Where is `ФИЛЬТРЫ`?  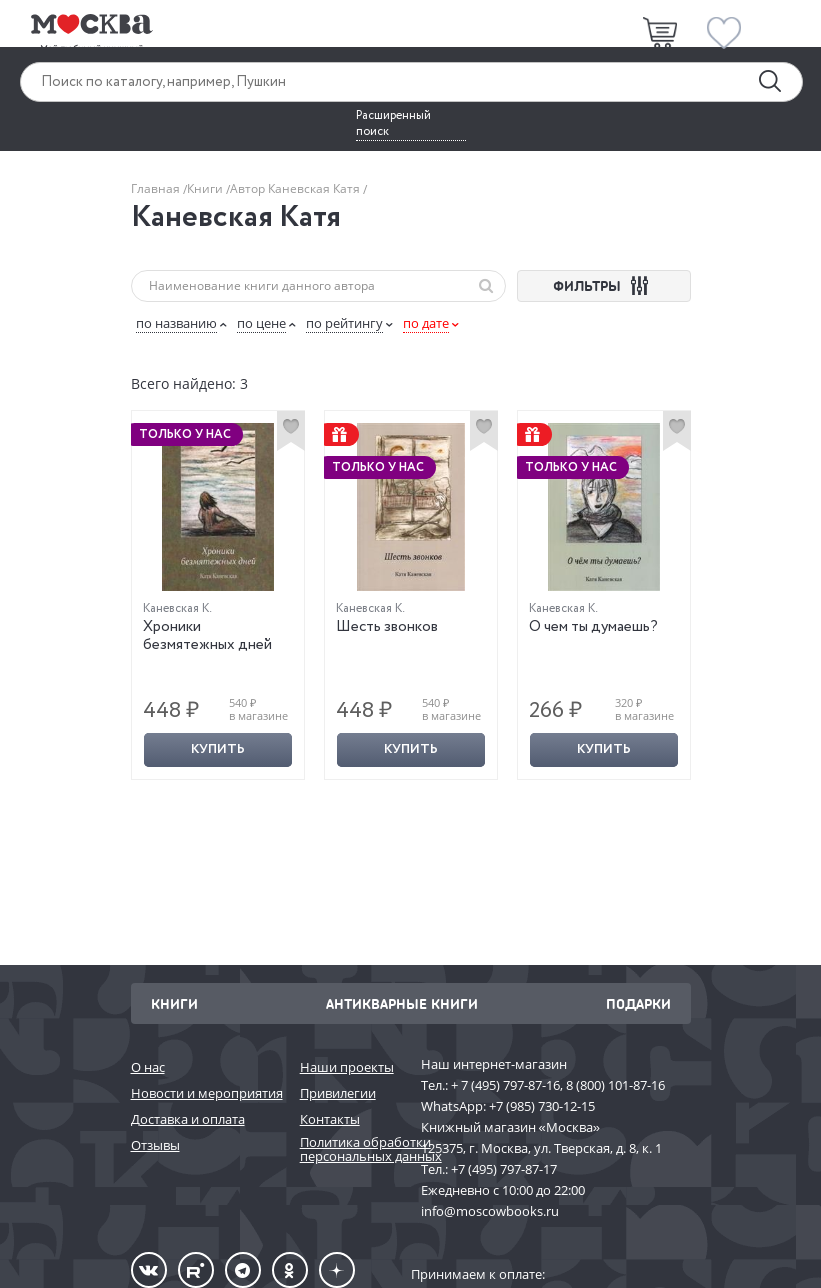
ФИЛЬТРЫ is located at coordinates (603, 285).